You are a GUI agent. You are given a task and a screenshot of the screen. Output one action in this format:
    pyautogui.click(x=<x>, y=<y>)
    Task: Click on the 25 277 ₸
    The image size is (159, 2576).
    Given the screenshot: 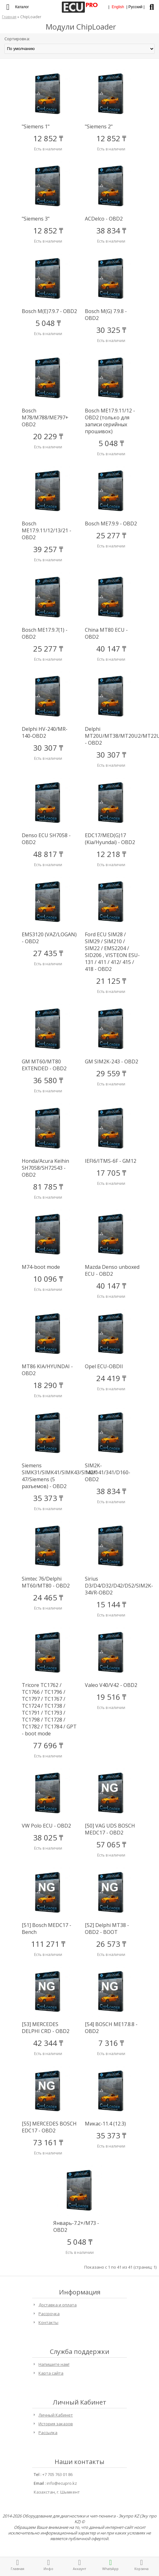 What is the action you would take?
    pyautogui.click(x=111, y=535)
    